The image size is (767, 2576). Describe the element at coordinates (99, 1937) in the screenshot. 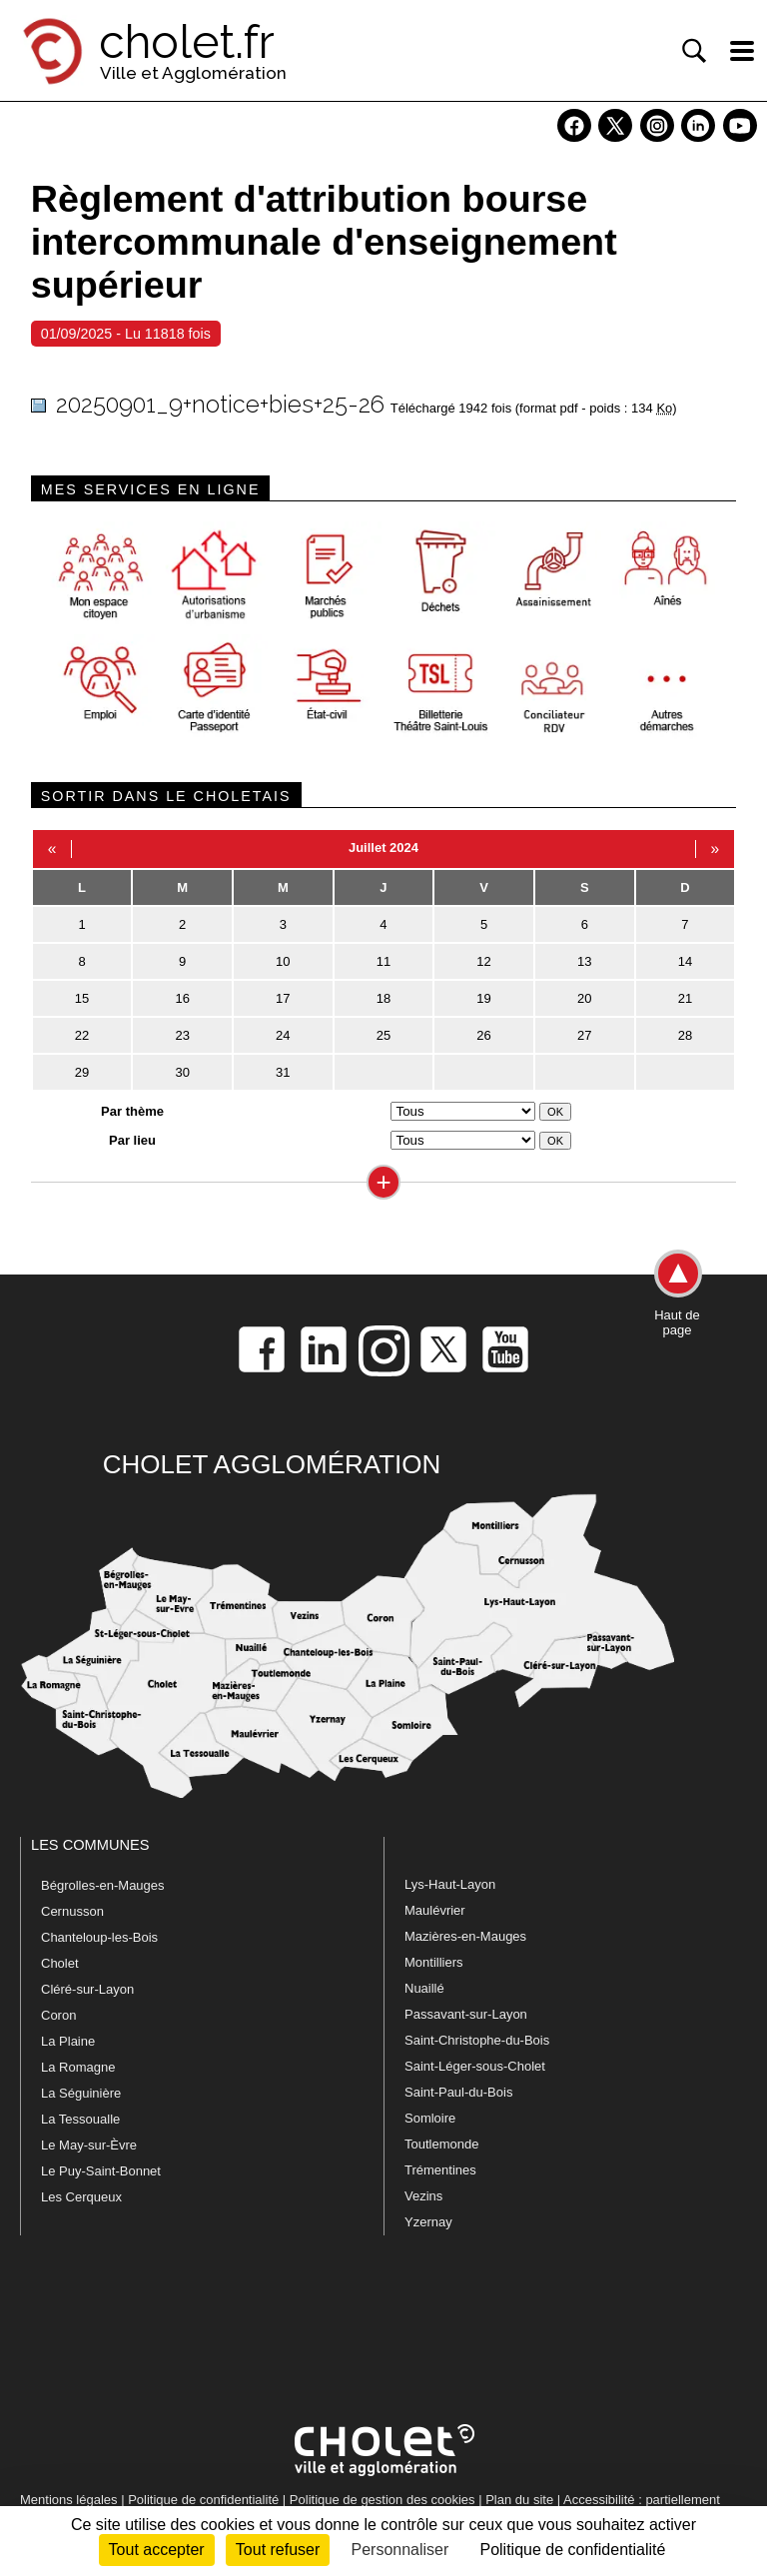

I see `Chanteloup-les-Bois` at that location.